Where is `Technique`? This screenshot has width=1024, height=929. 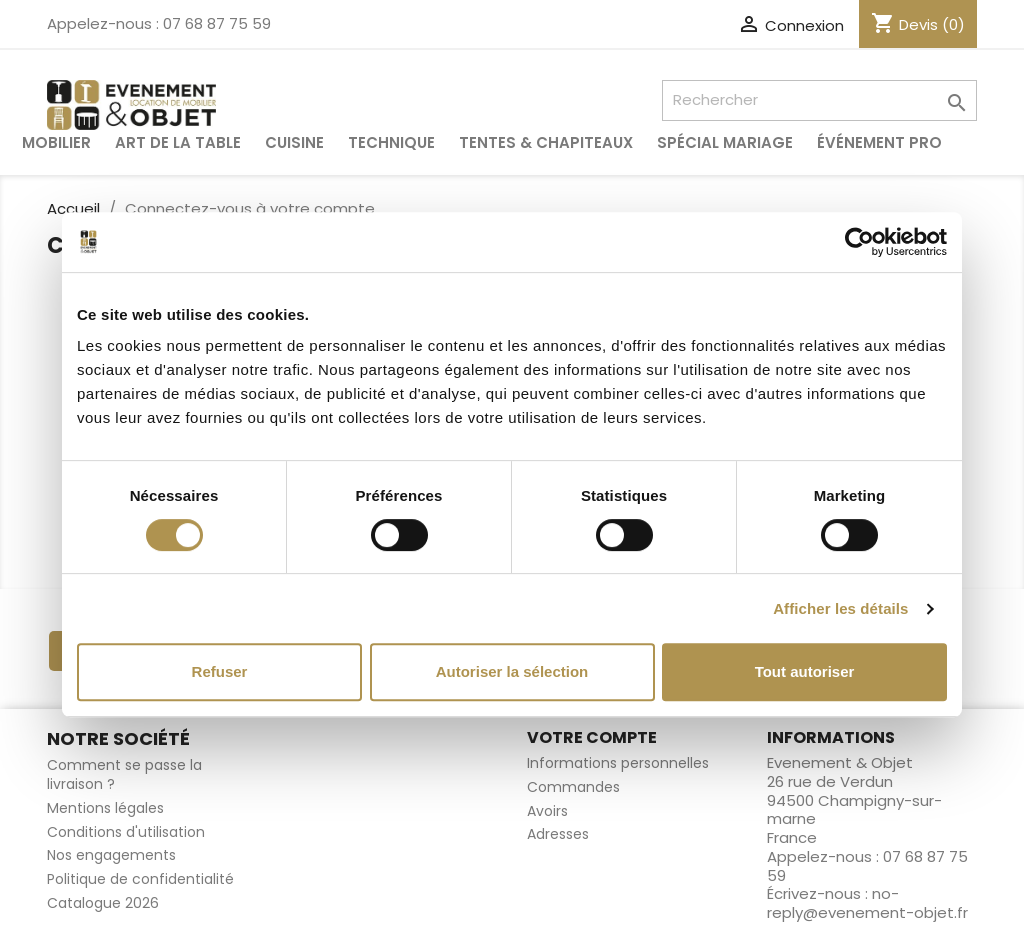 Technique is located at coordinates (391, 142).